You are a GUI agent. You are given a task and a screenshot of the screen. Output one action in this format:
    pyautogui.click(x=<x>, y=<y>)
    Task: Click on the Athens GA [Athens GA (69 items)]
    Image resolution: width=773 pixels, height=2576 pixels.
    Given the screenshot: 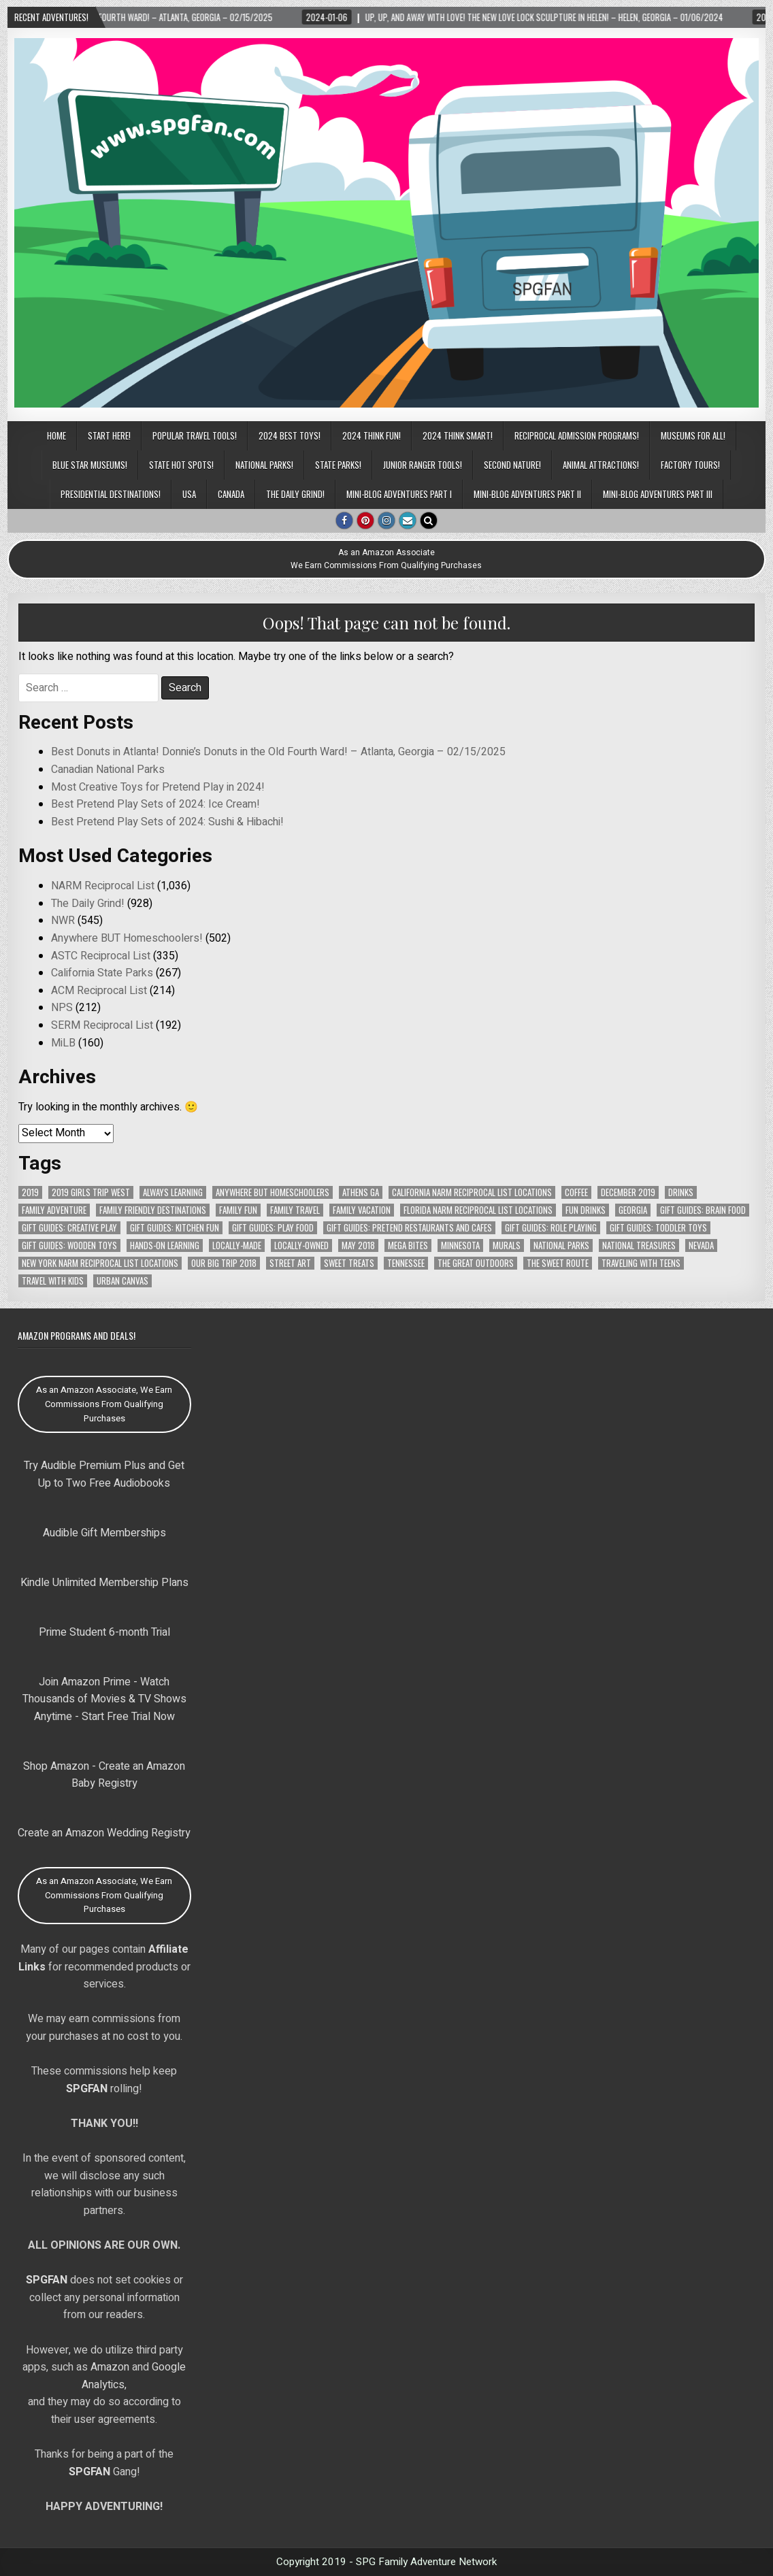 What is the action you would take?
    pyautogui.click(x=360, y=1192)
    